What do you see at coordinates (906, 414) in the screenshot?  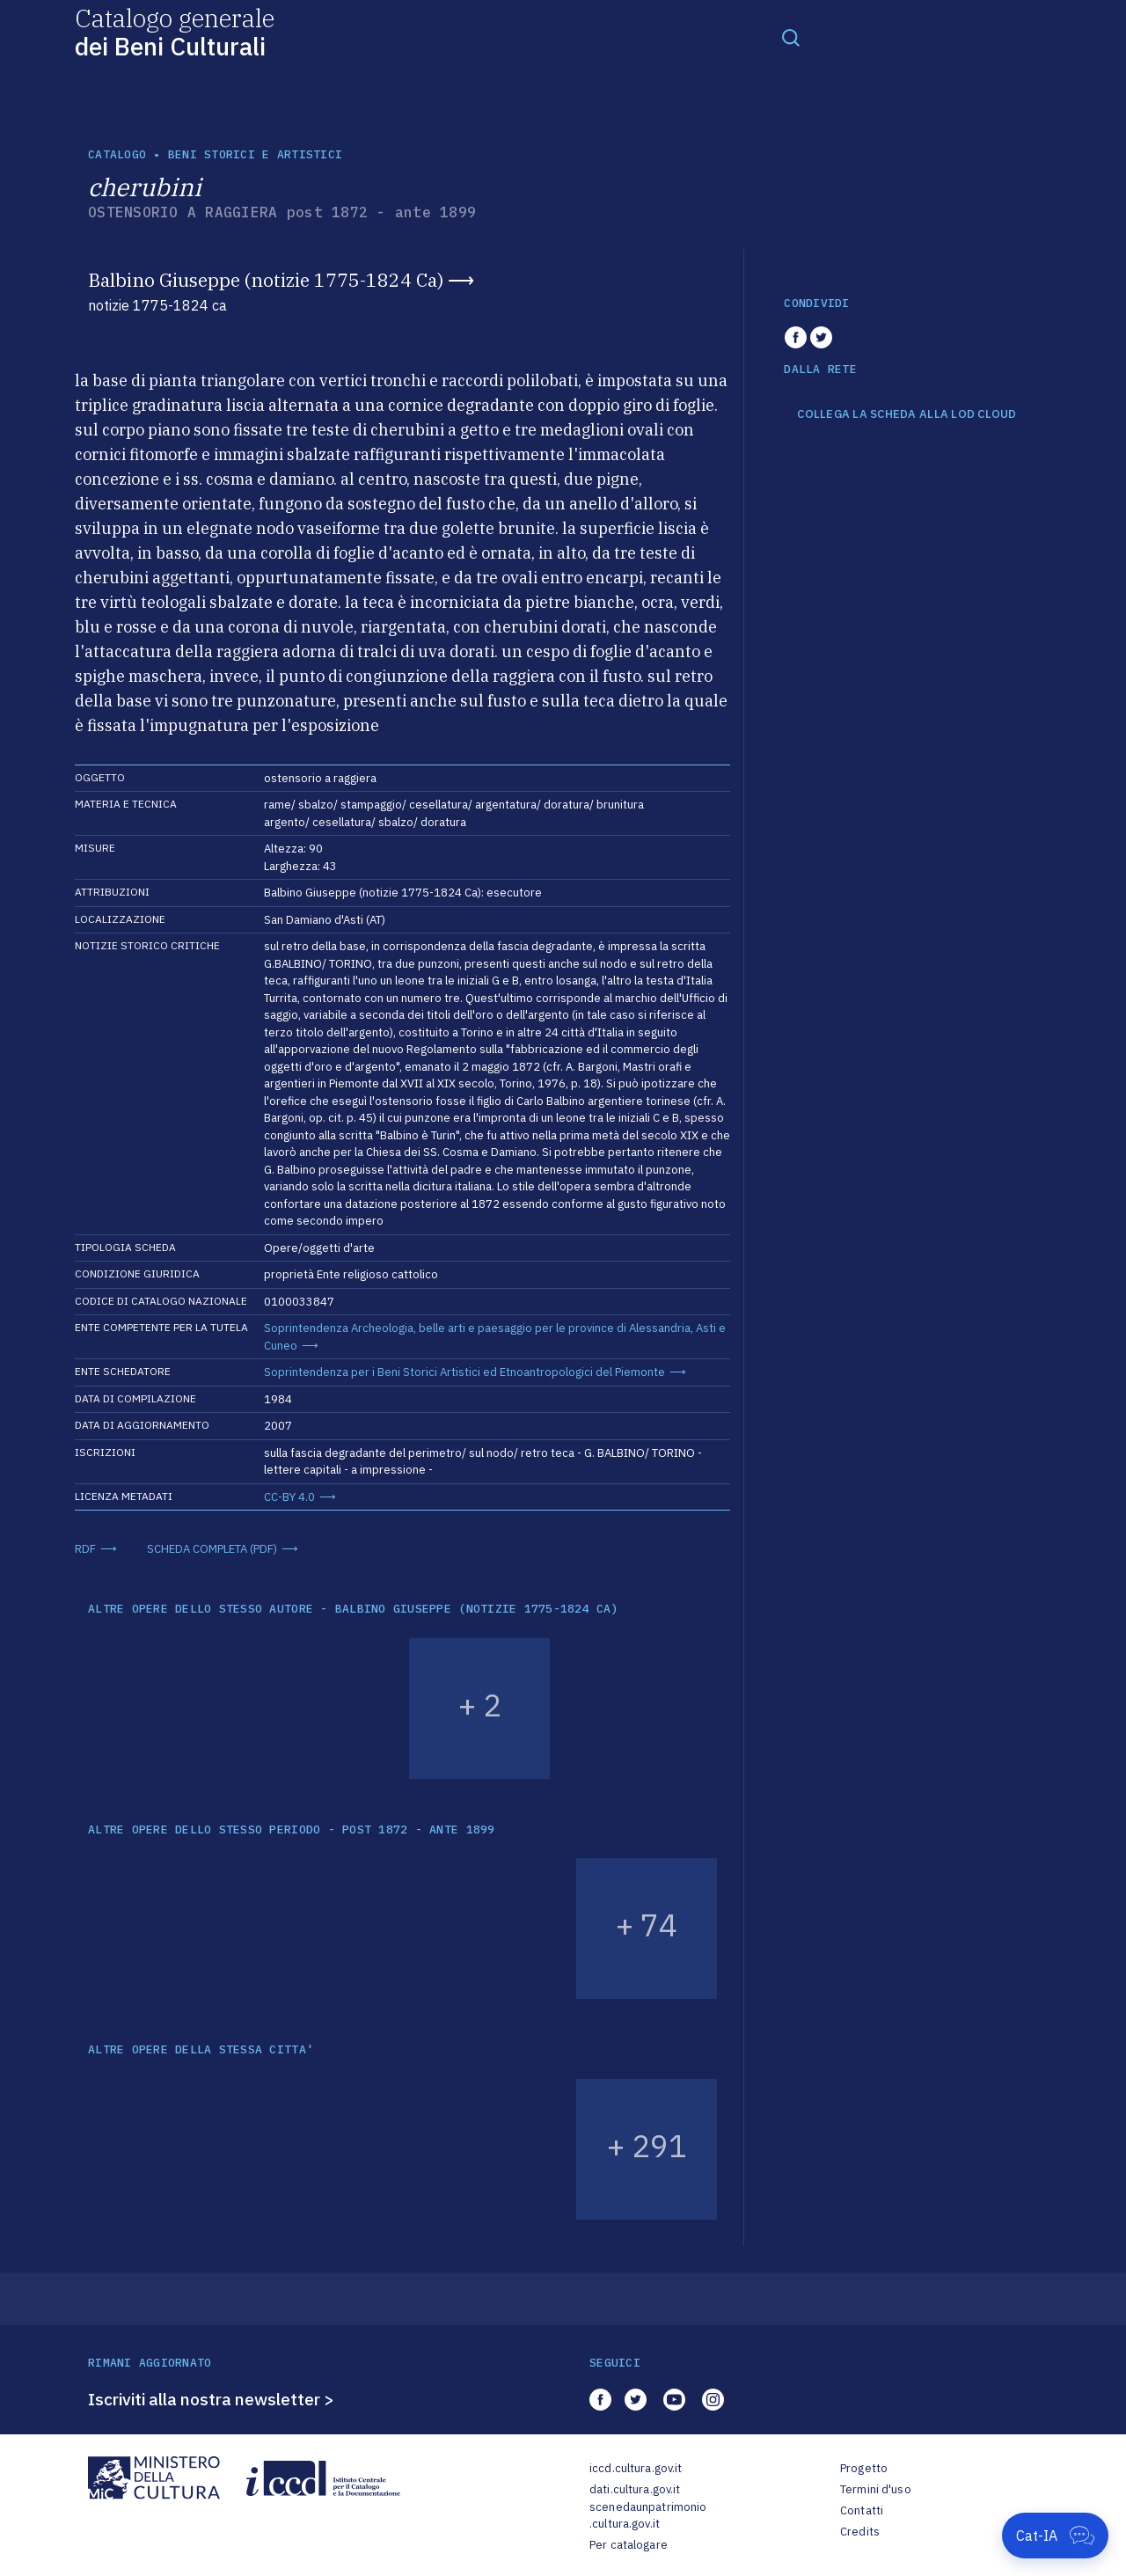 I see `COLLEGA LA SCHEDA ALLA LOD CLOUD` at bounding box center [906, 414].